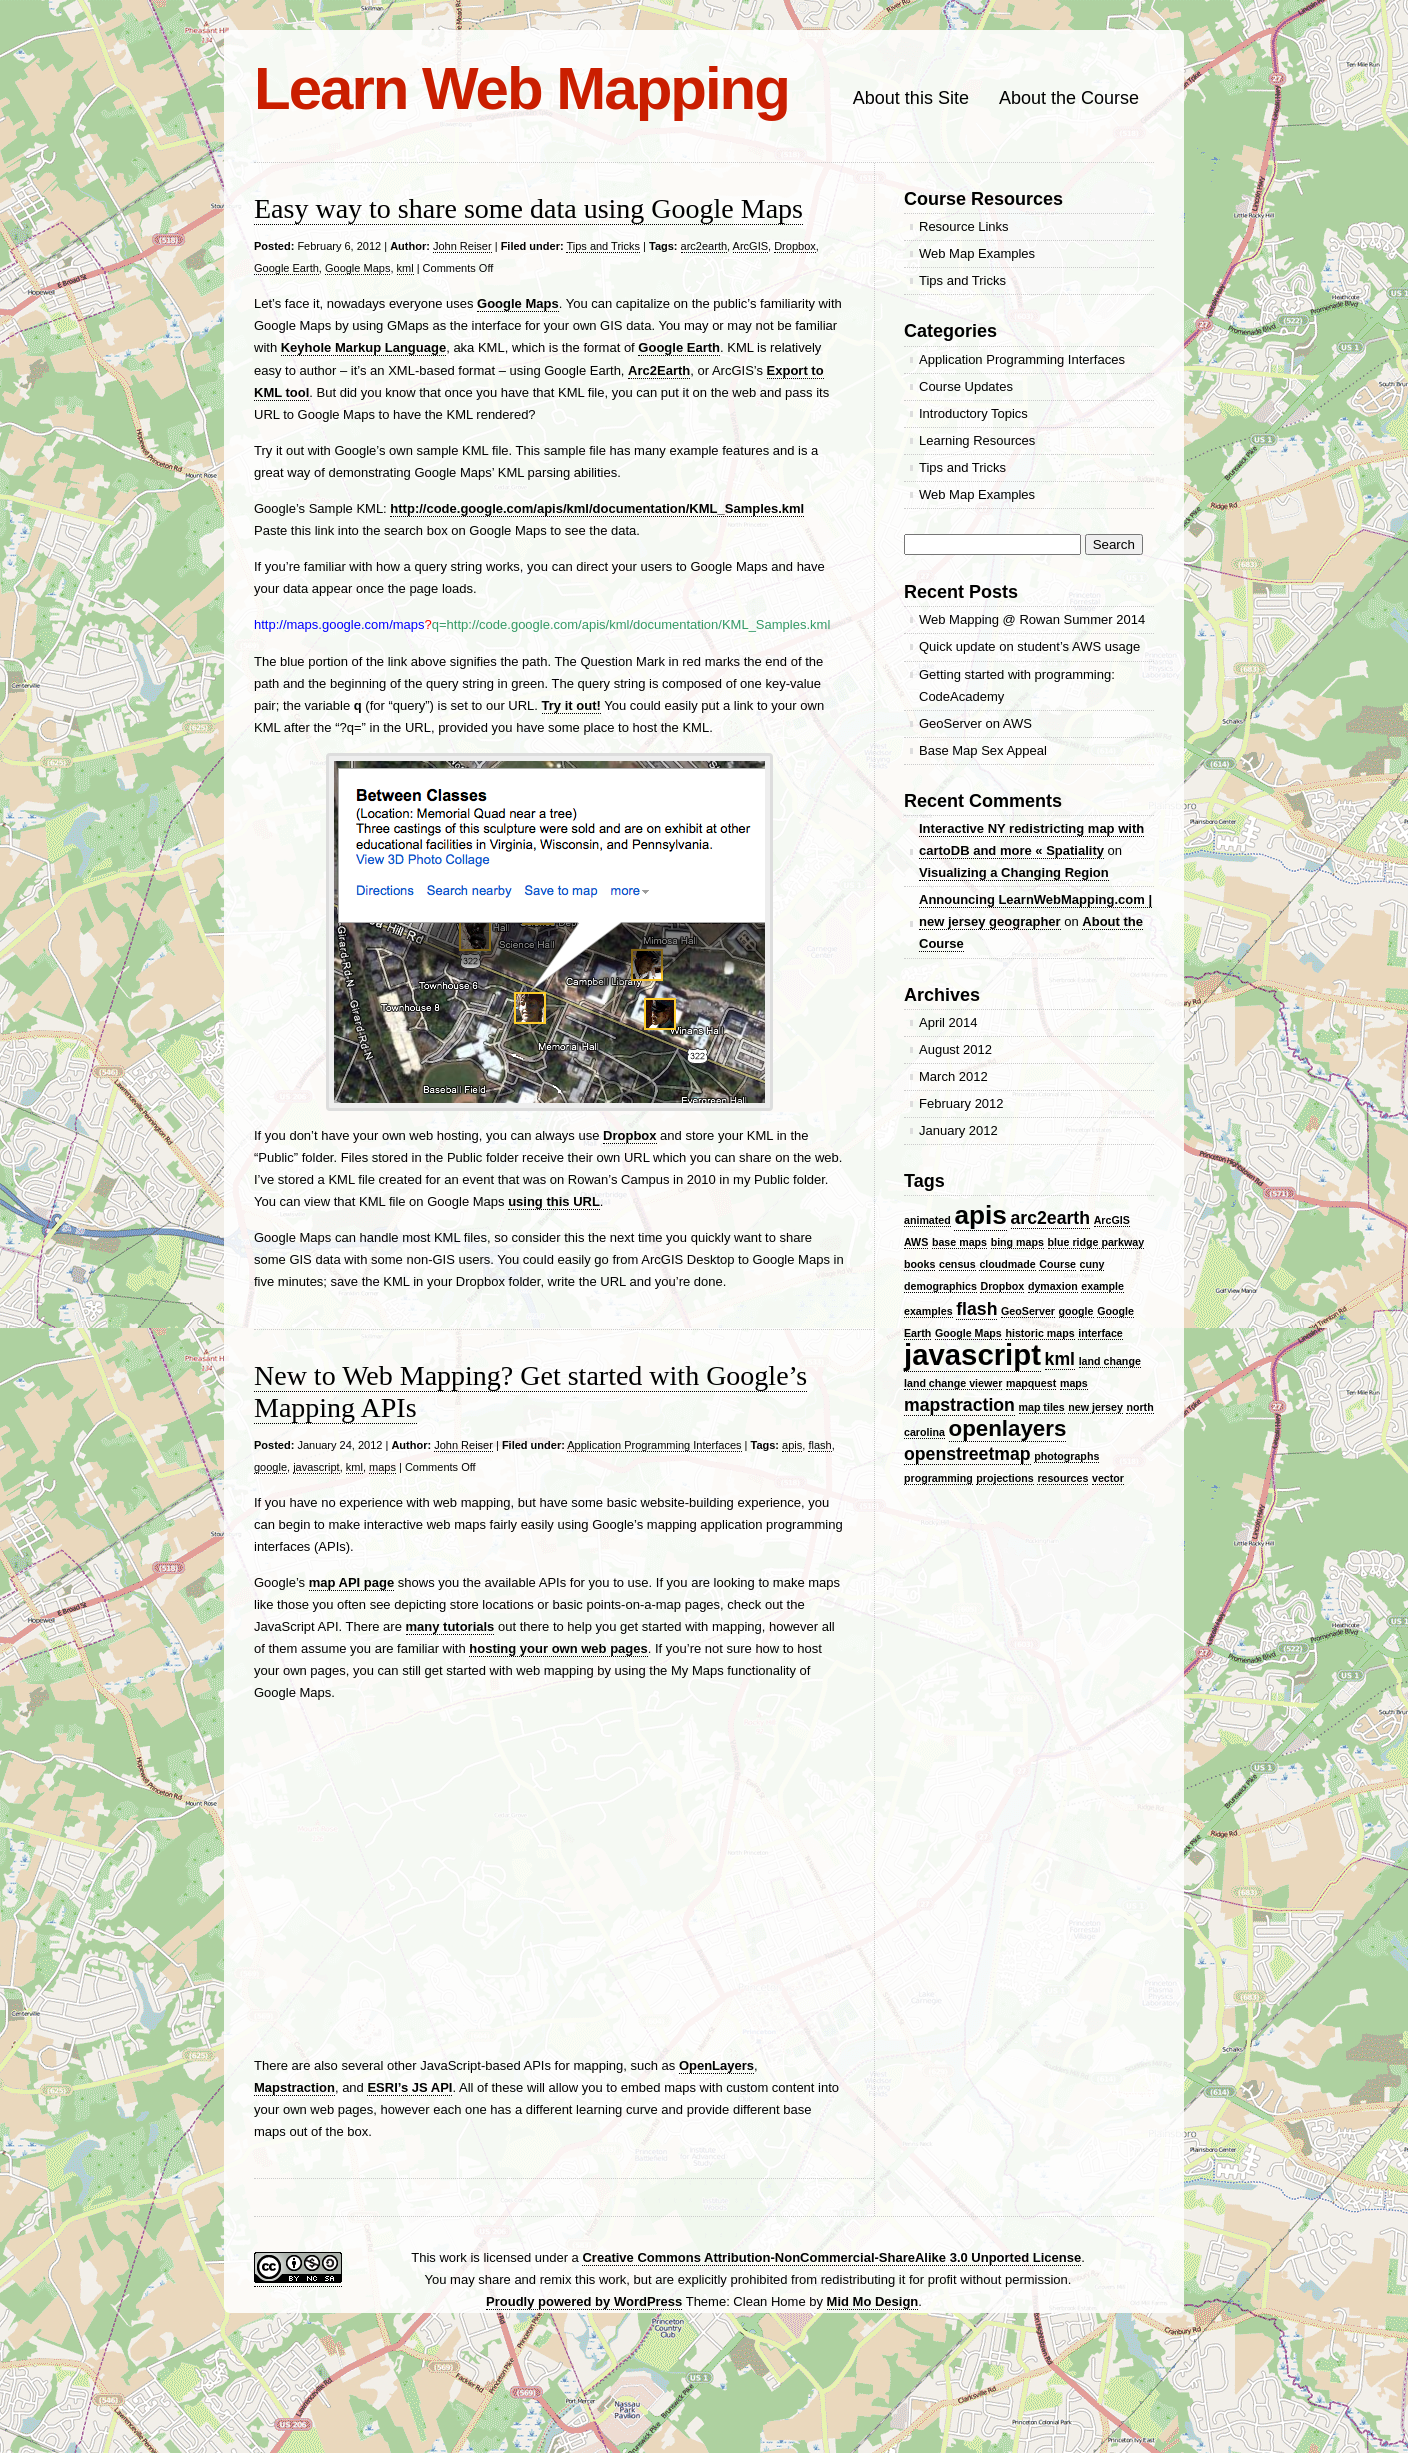  What do you see at coordinates (1008, 1428) in the screenshot?
I see `openlayers [openlayers (3 items)]` at bounding box center [1008, 1428].